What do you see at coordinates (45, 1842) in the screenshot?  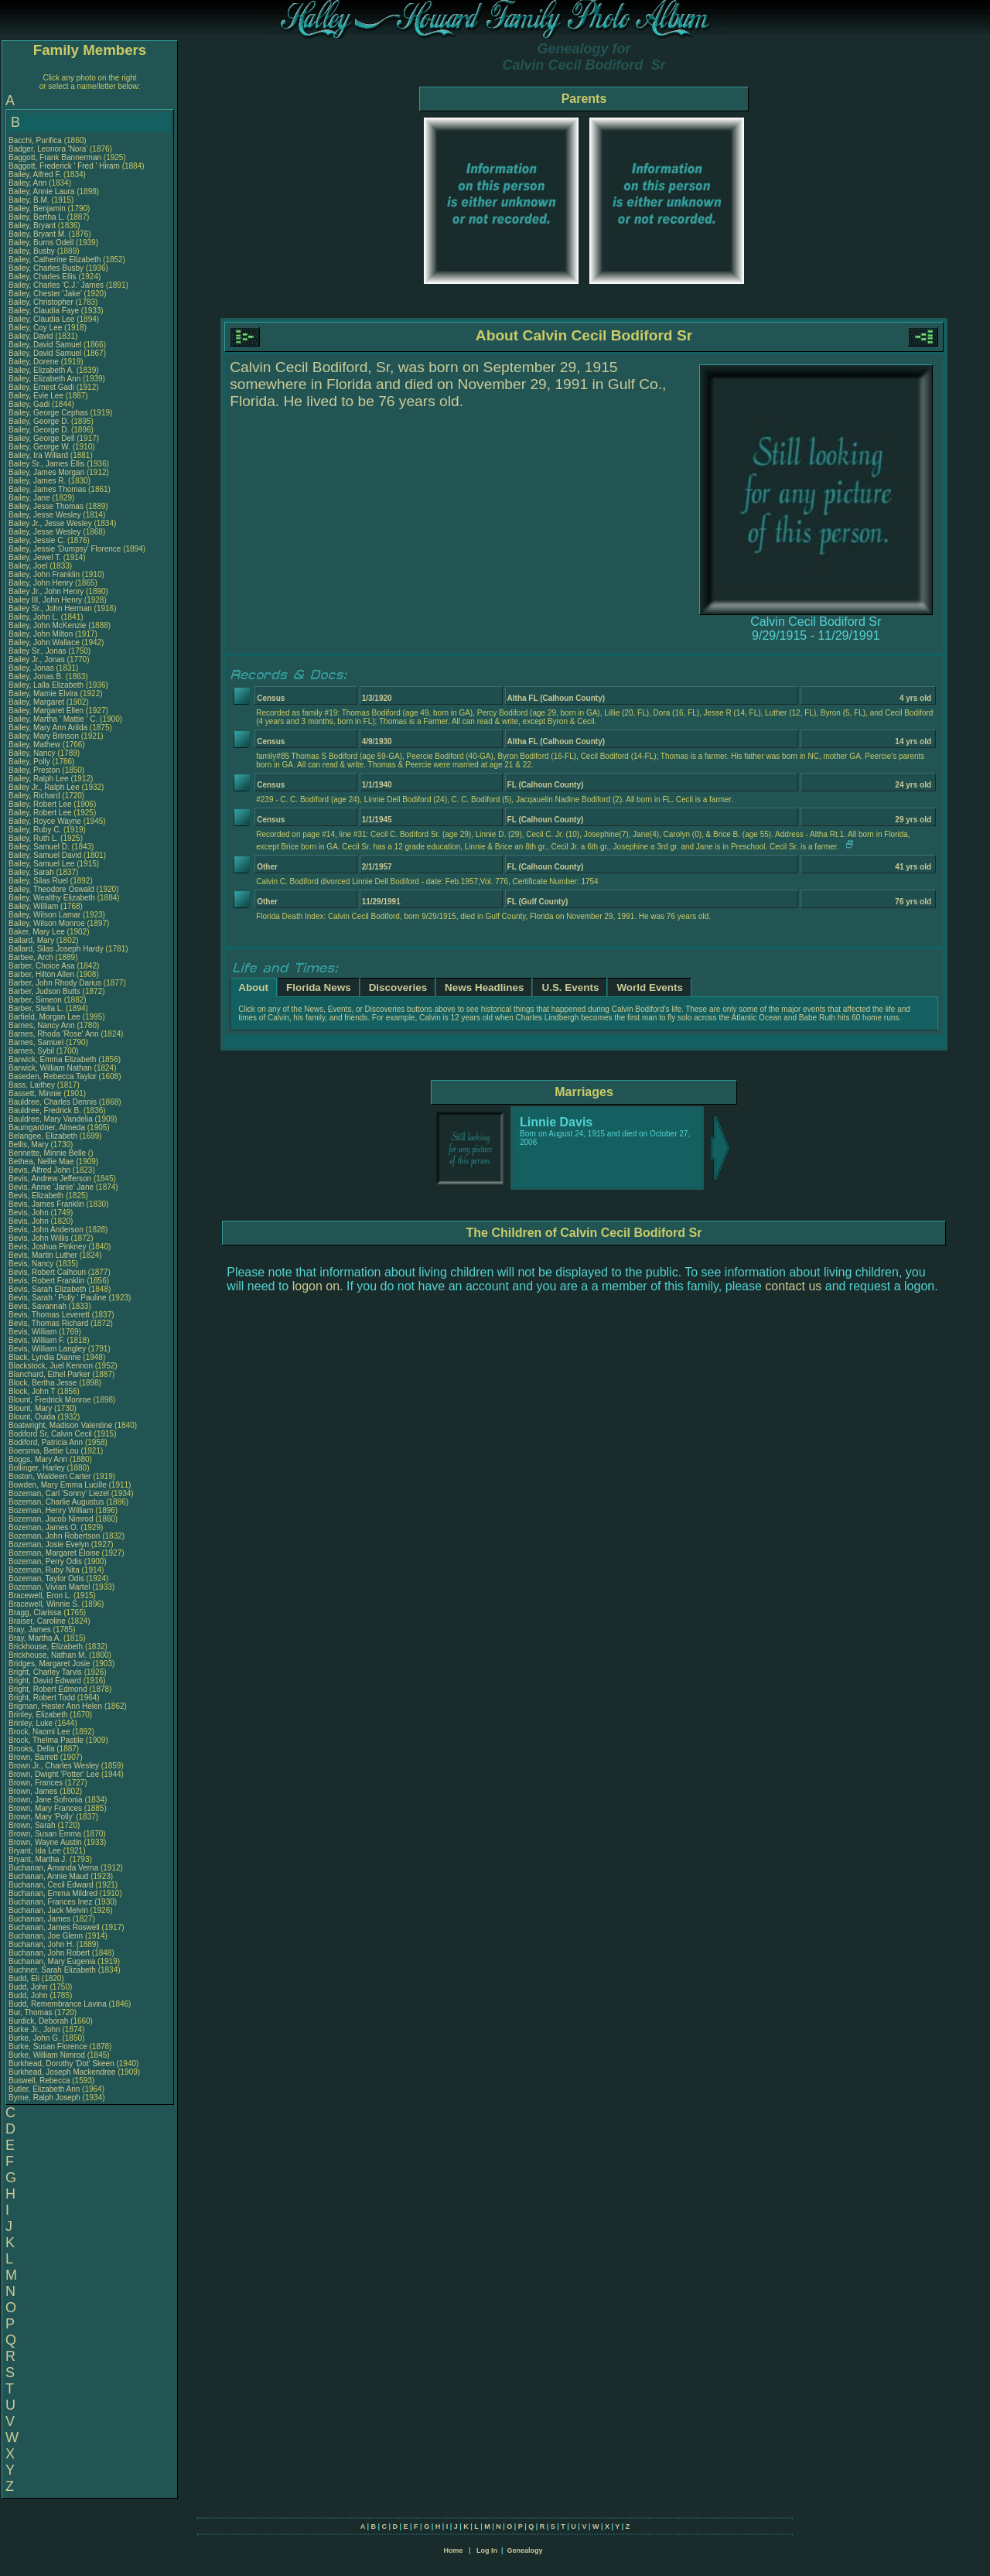 I see `Brown, Wayne Austin` at bounding box center [45, 1842].